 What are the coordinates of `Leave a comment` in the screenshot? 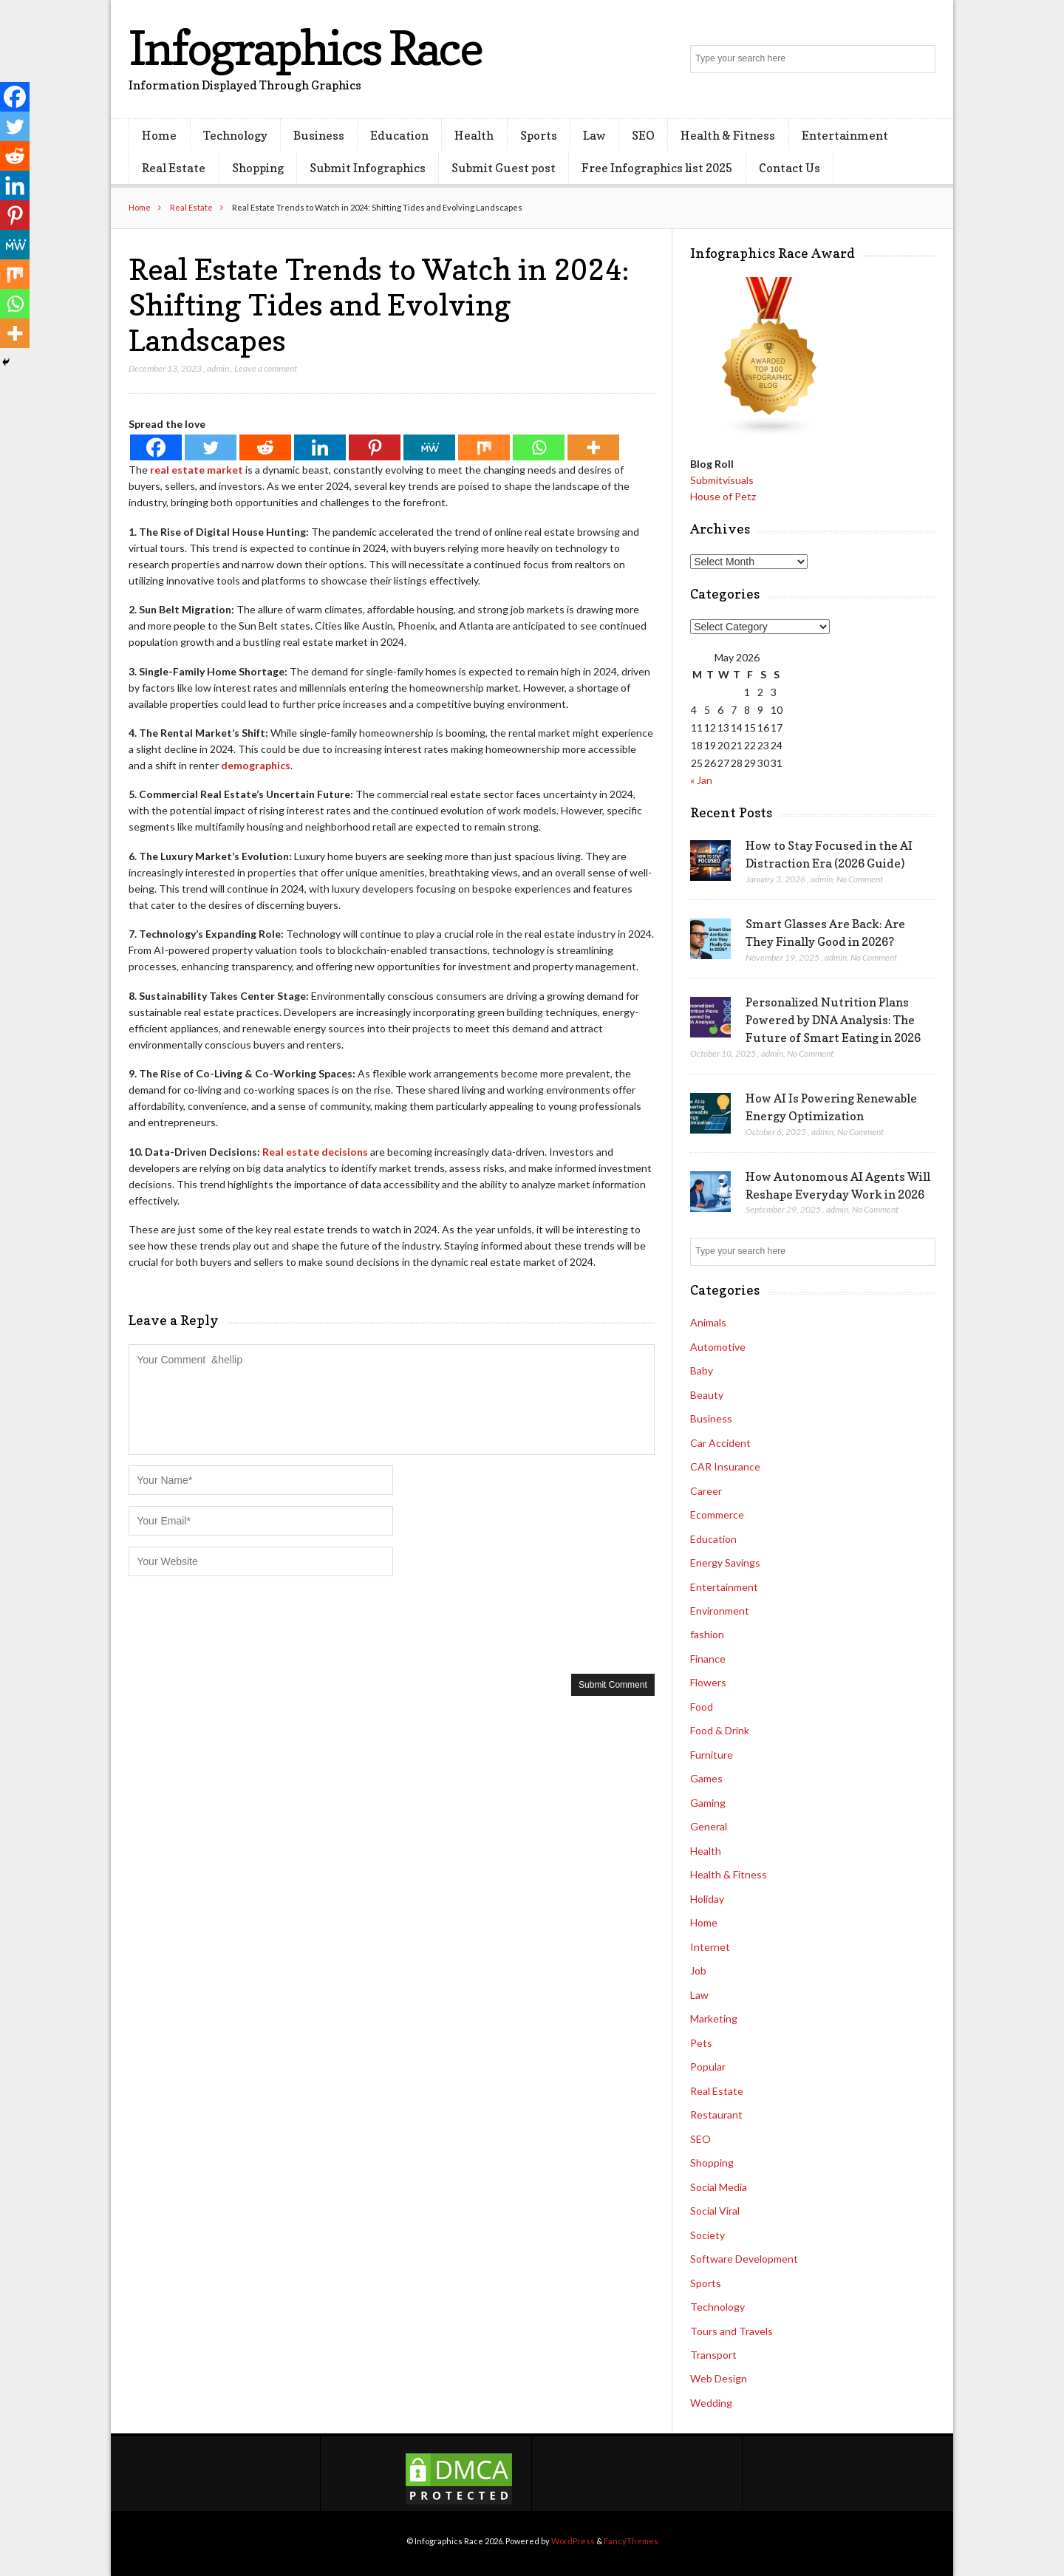 It's located at (265, 368).